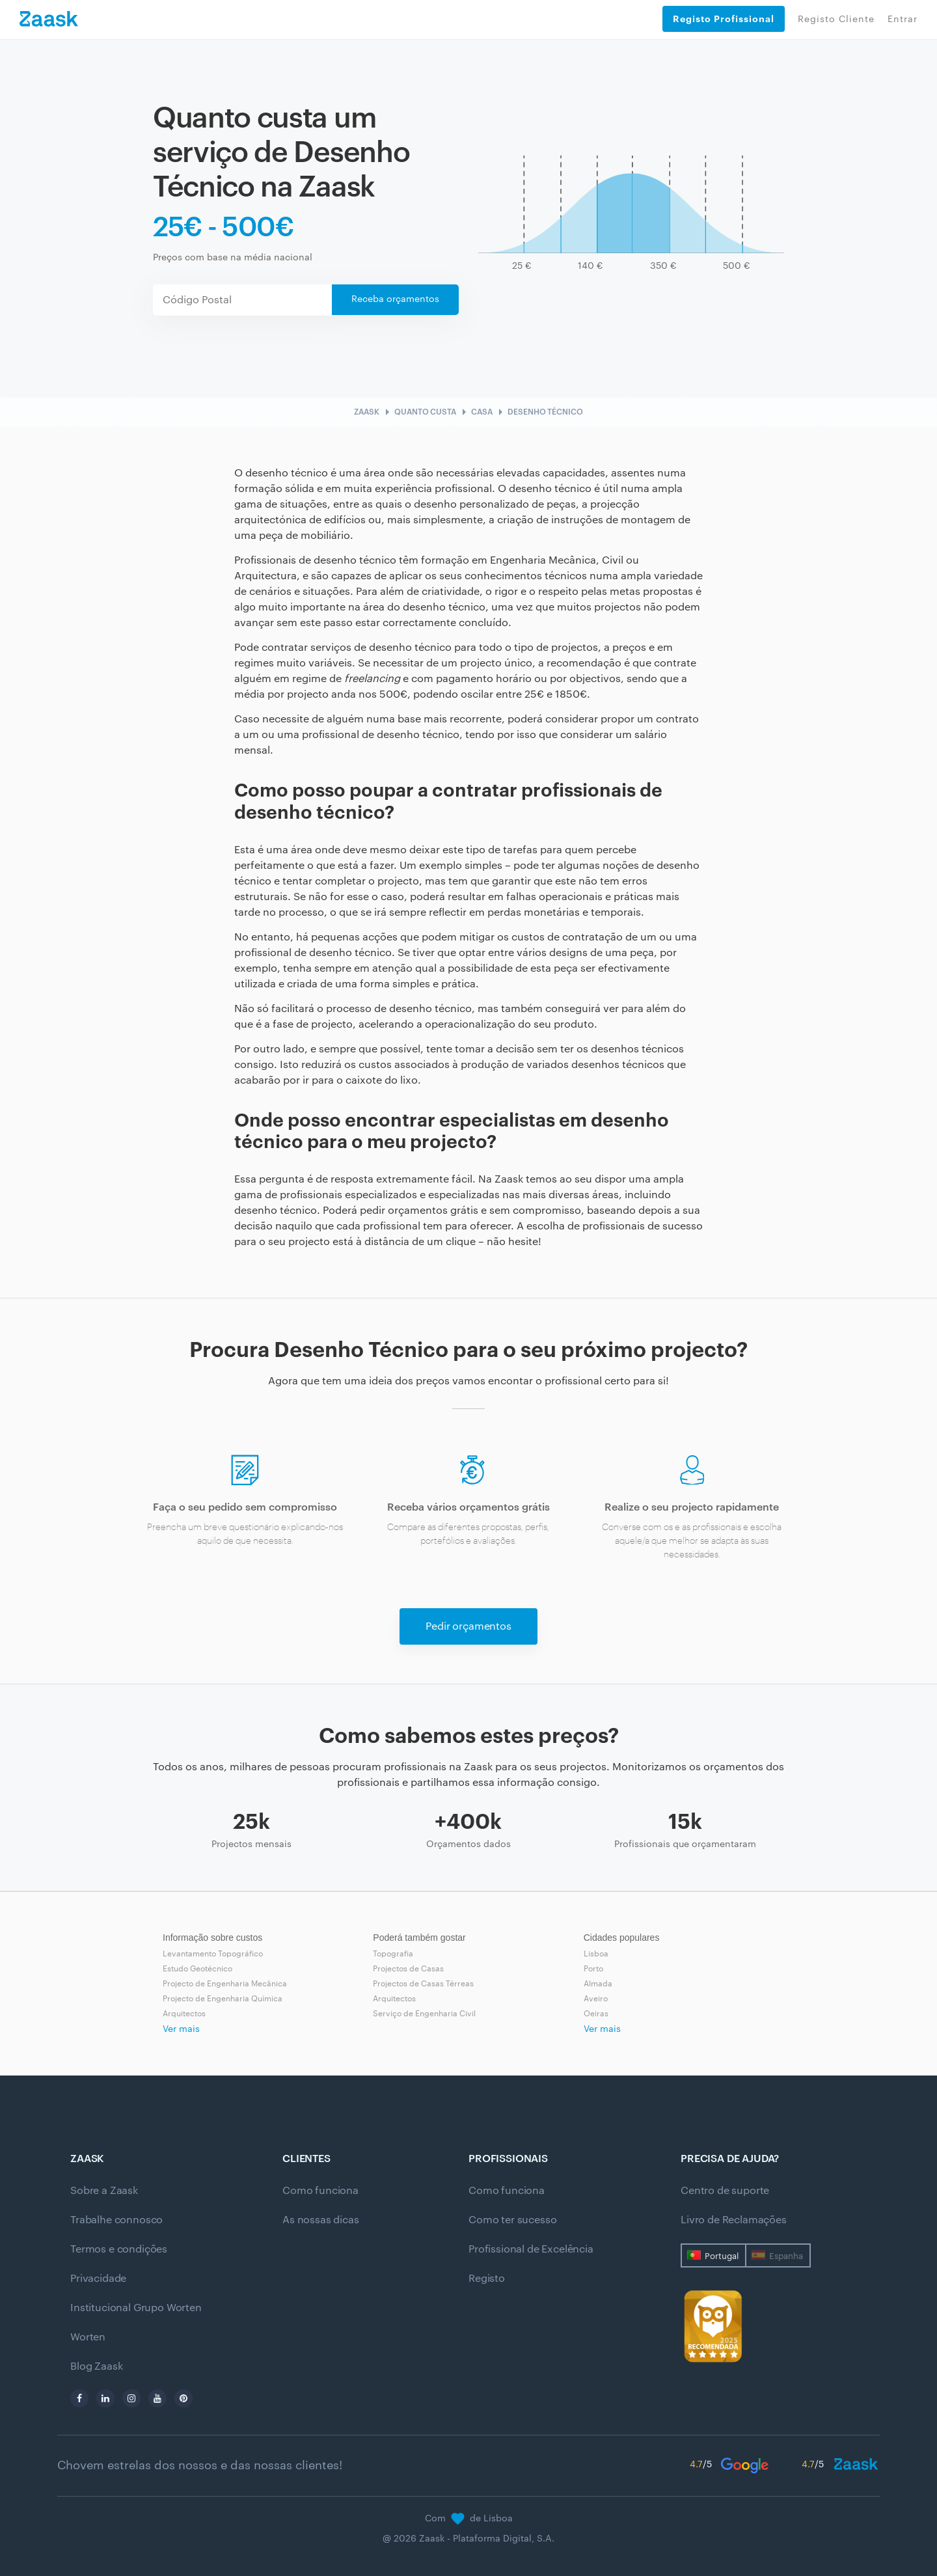  Describe the element at coordinates (98, 2278) in the screenshot. I see `Privacidade` at that location.